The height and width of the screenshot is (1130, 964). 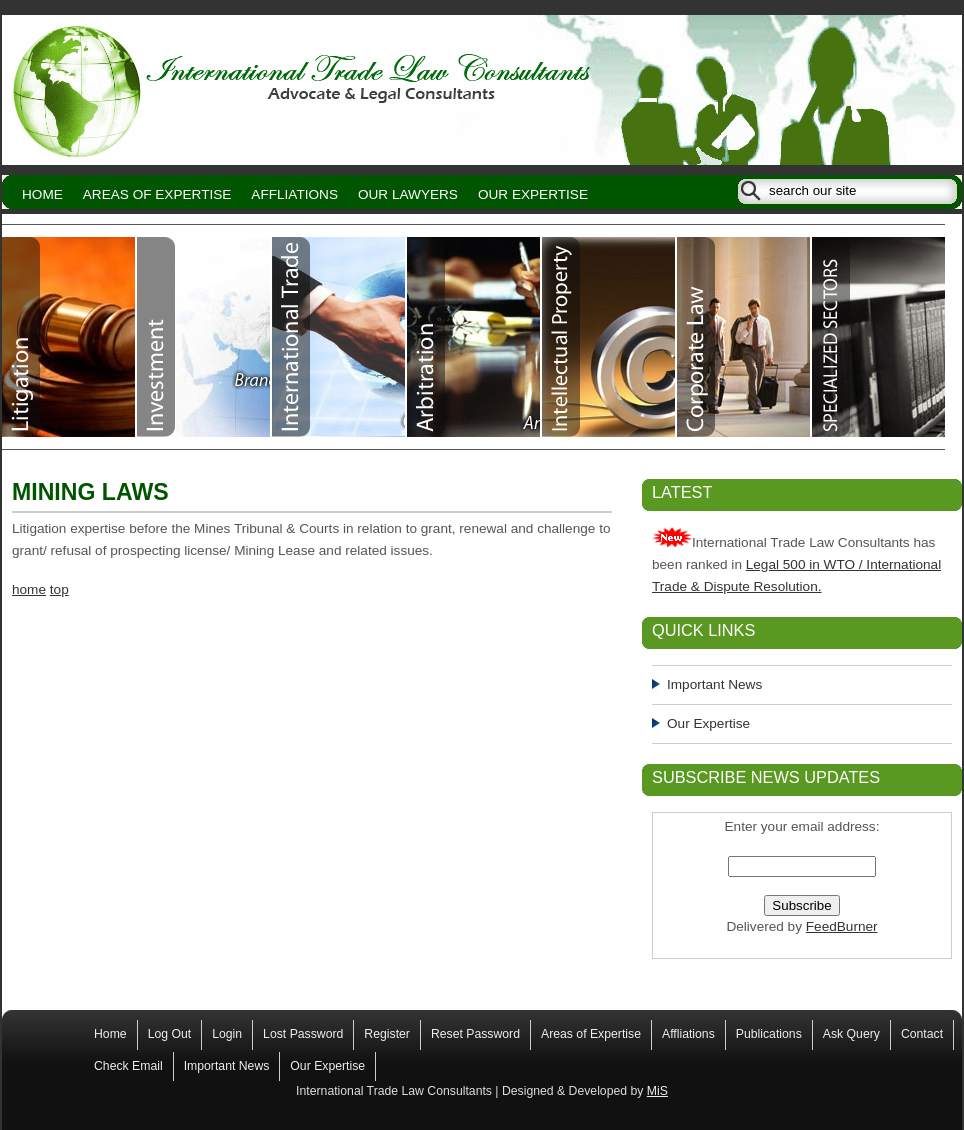 What do you see at coordinates (657, 1091) in the screenshot?
I see `MiS` at bounding box center [657, 1091].